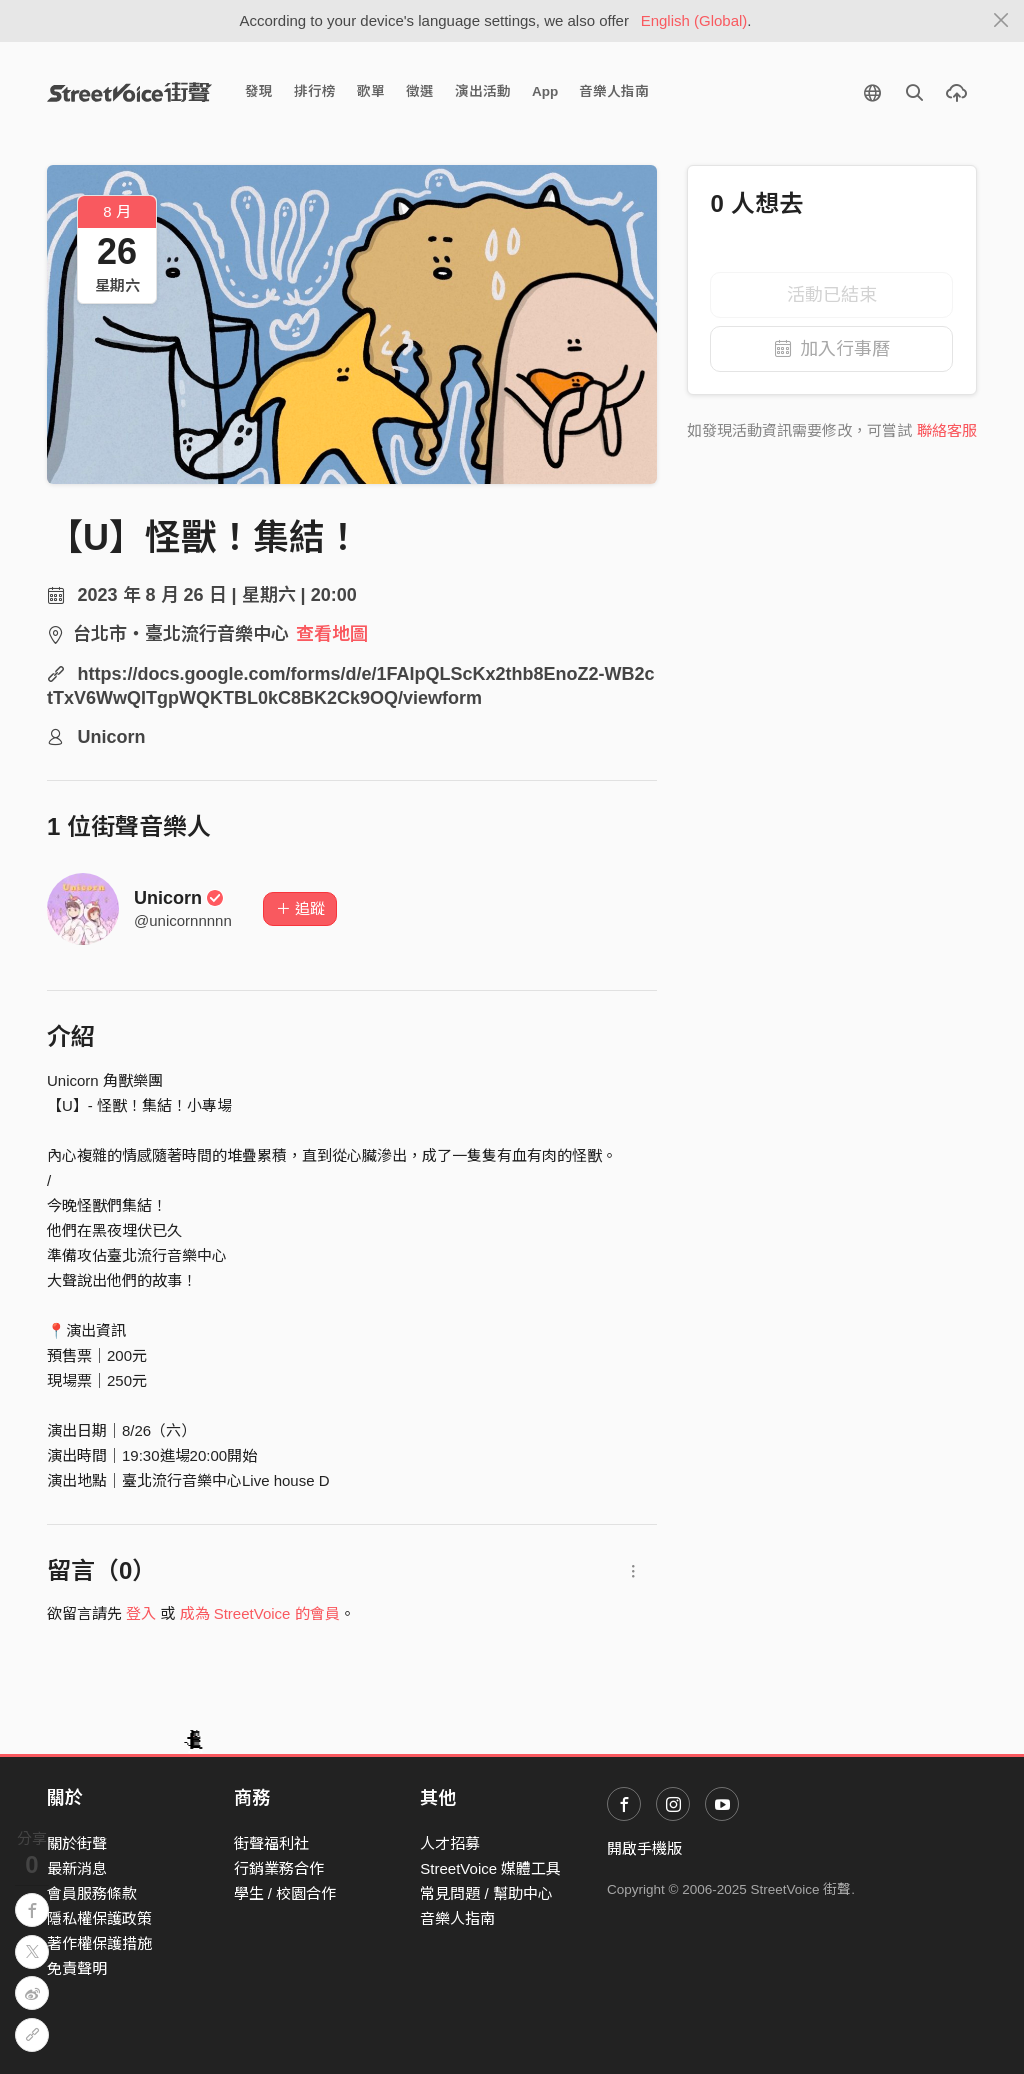 Image resolution: width=1024 pixels, height=2074 pixels. What do you see at coordinates (832, 349) in the screenshot?
I see `加入行事曆` at bounding box center [832, 349].